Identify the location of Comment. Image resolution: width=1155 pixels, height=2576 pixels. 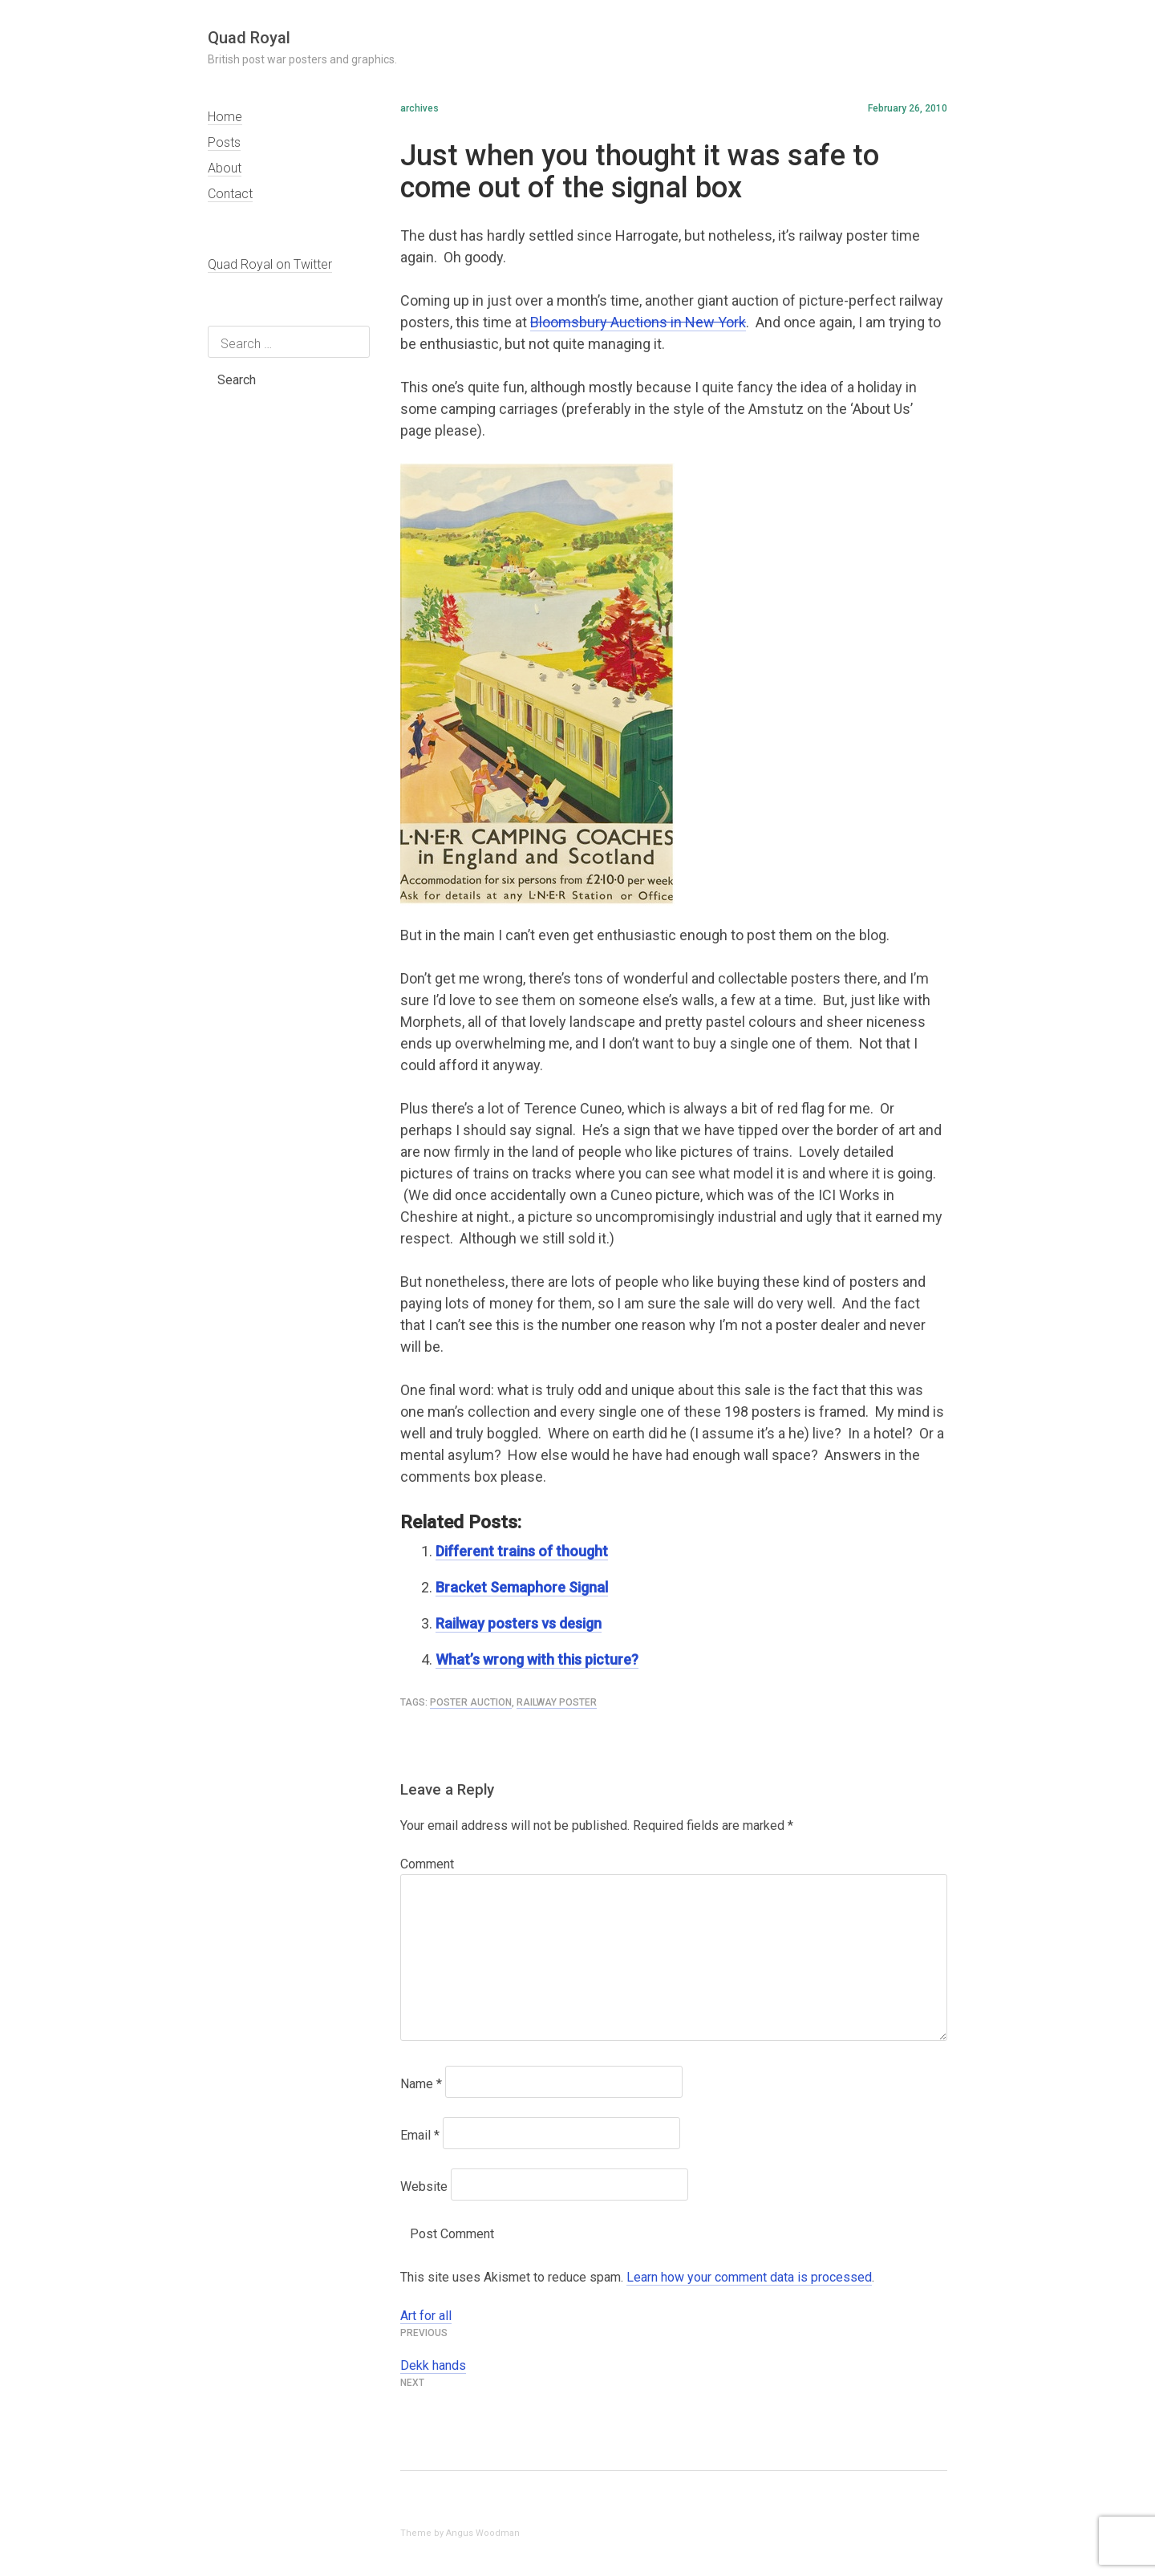
(427, 1864).